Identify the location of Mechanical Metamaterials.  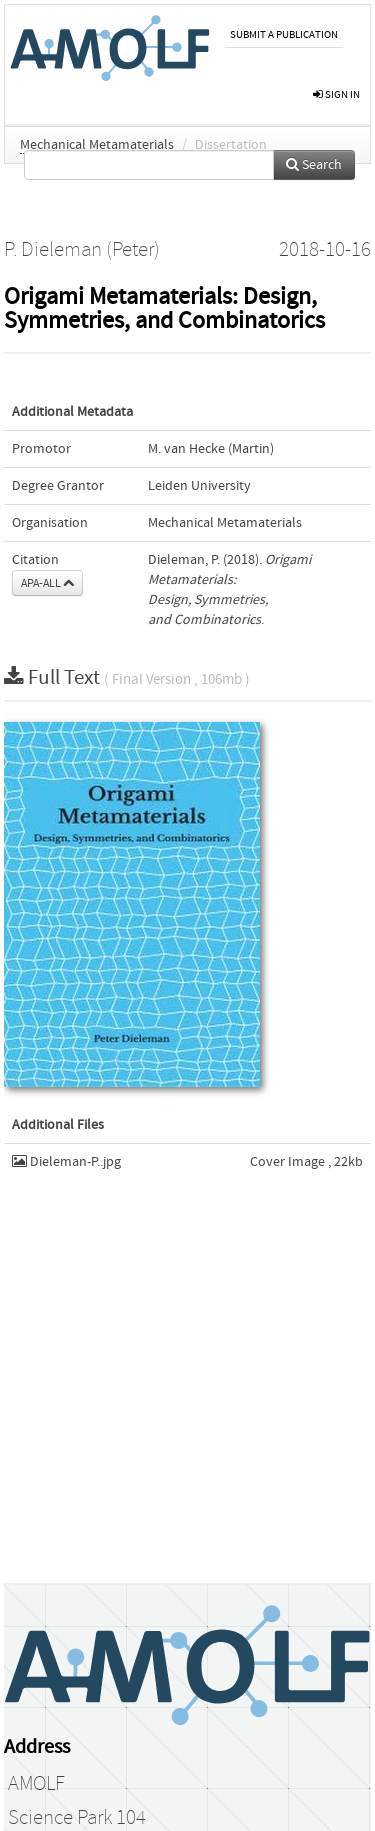
(97, 145).